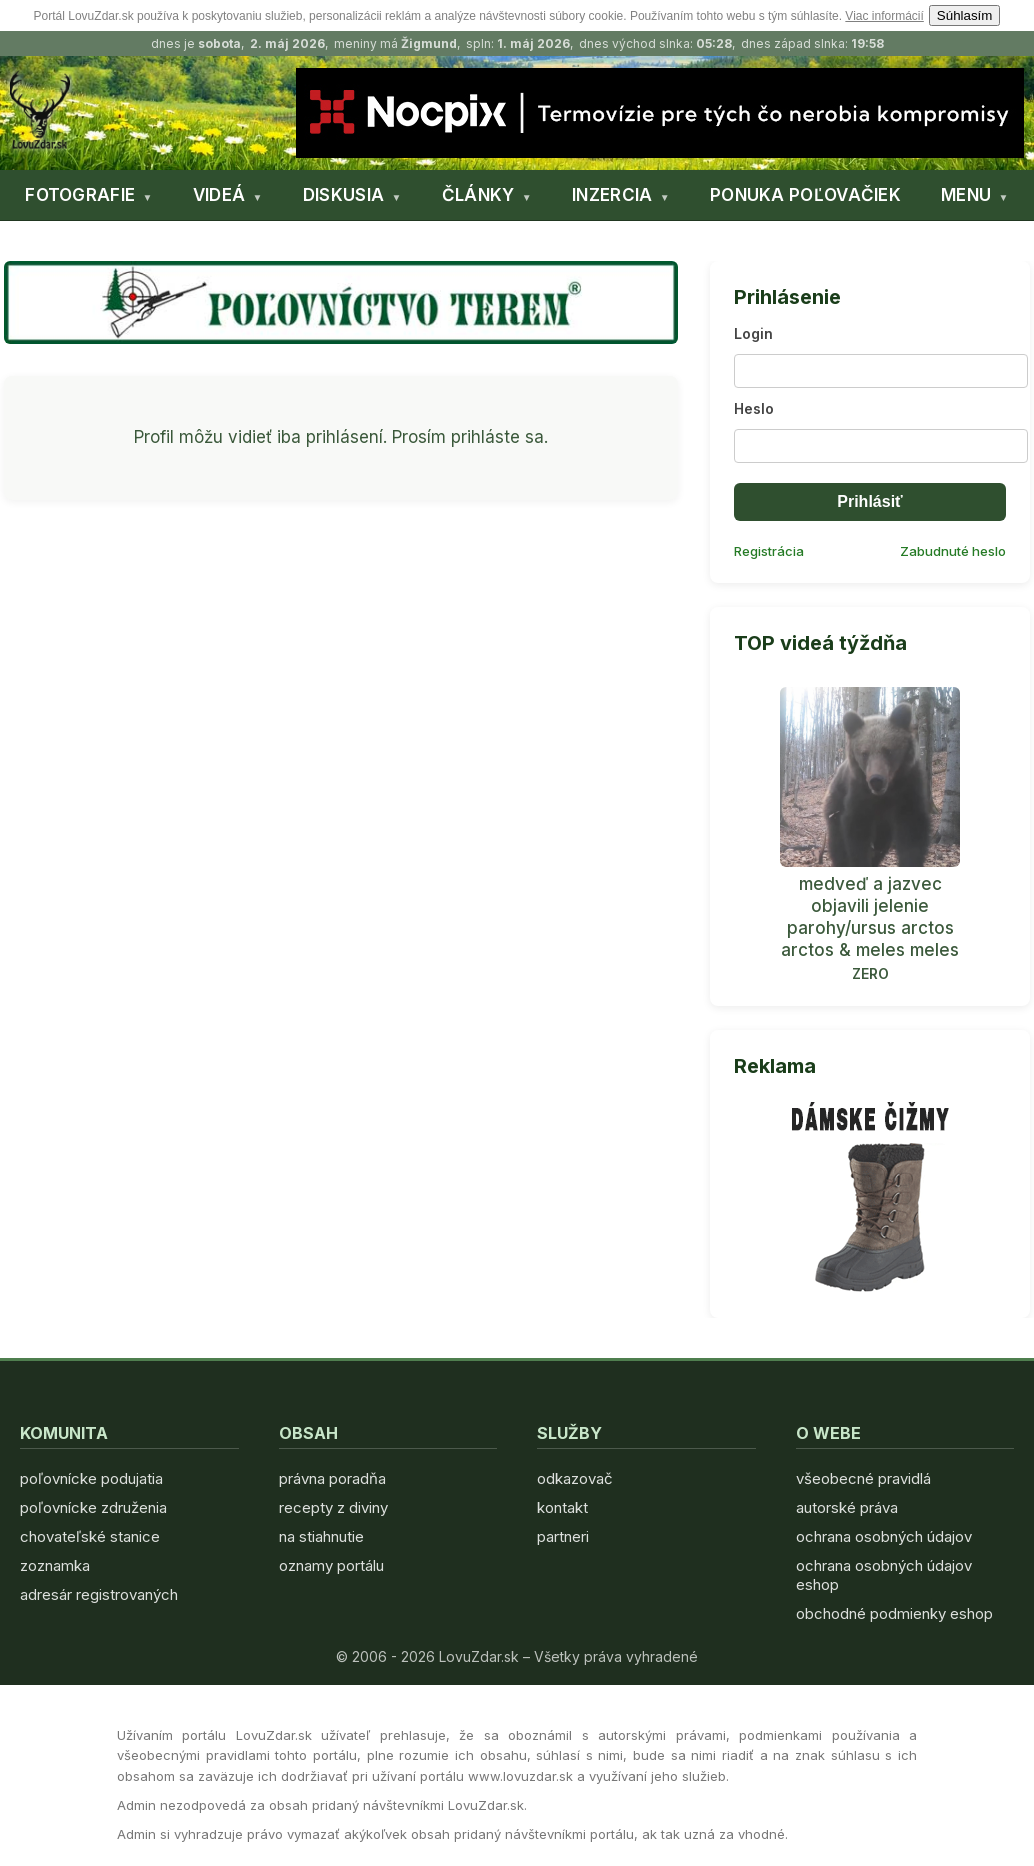 This screenshot has width=1034, height=1866. I want to click on zoznamka, so click(55, 1565).